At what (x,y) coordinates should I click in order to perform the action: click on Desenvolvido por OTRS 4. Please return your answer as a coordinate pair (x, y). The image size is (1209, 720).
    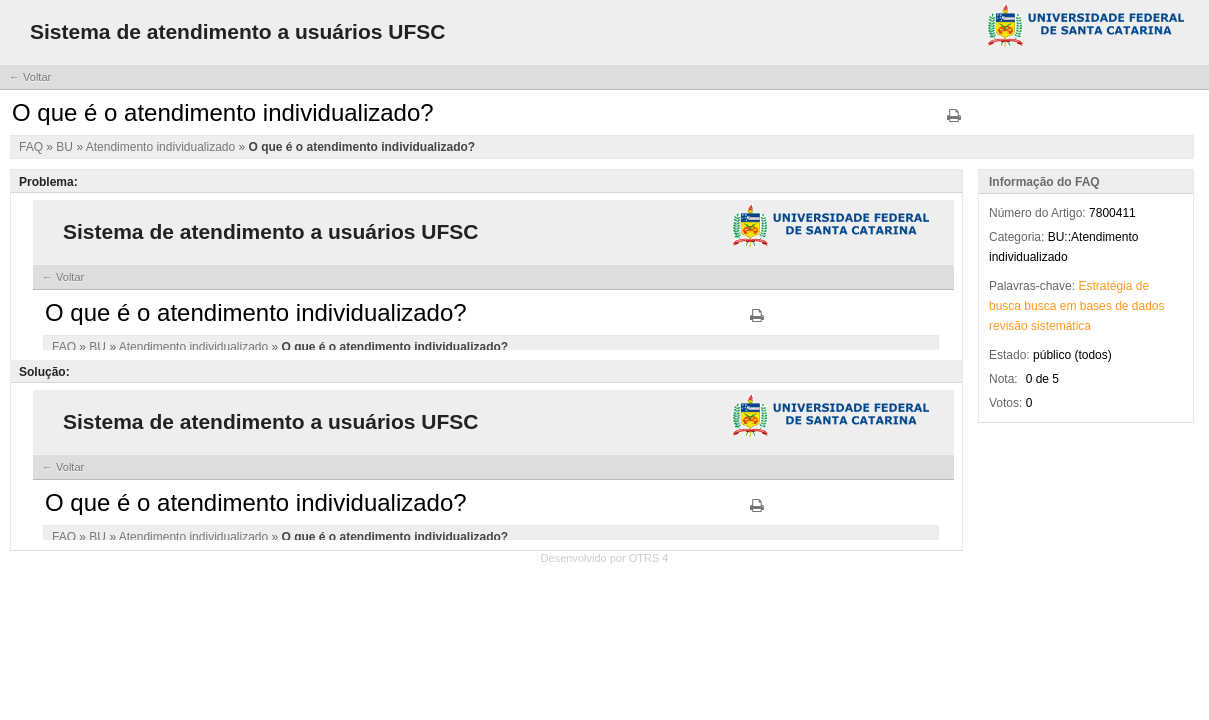
    Looking at the image, I should click on (605, 558).